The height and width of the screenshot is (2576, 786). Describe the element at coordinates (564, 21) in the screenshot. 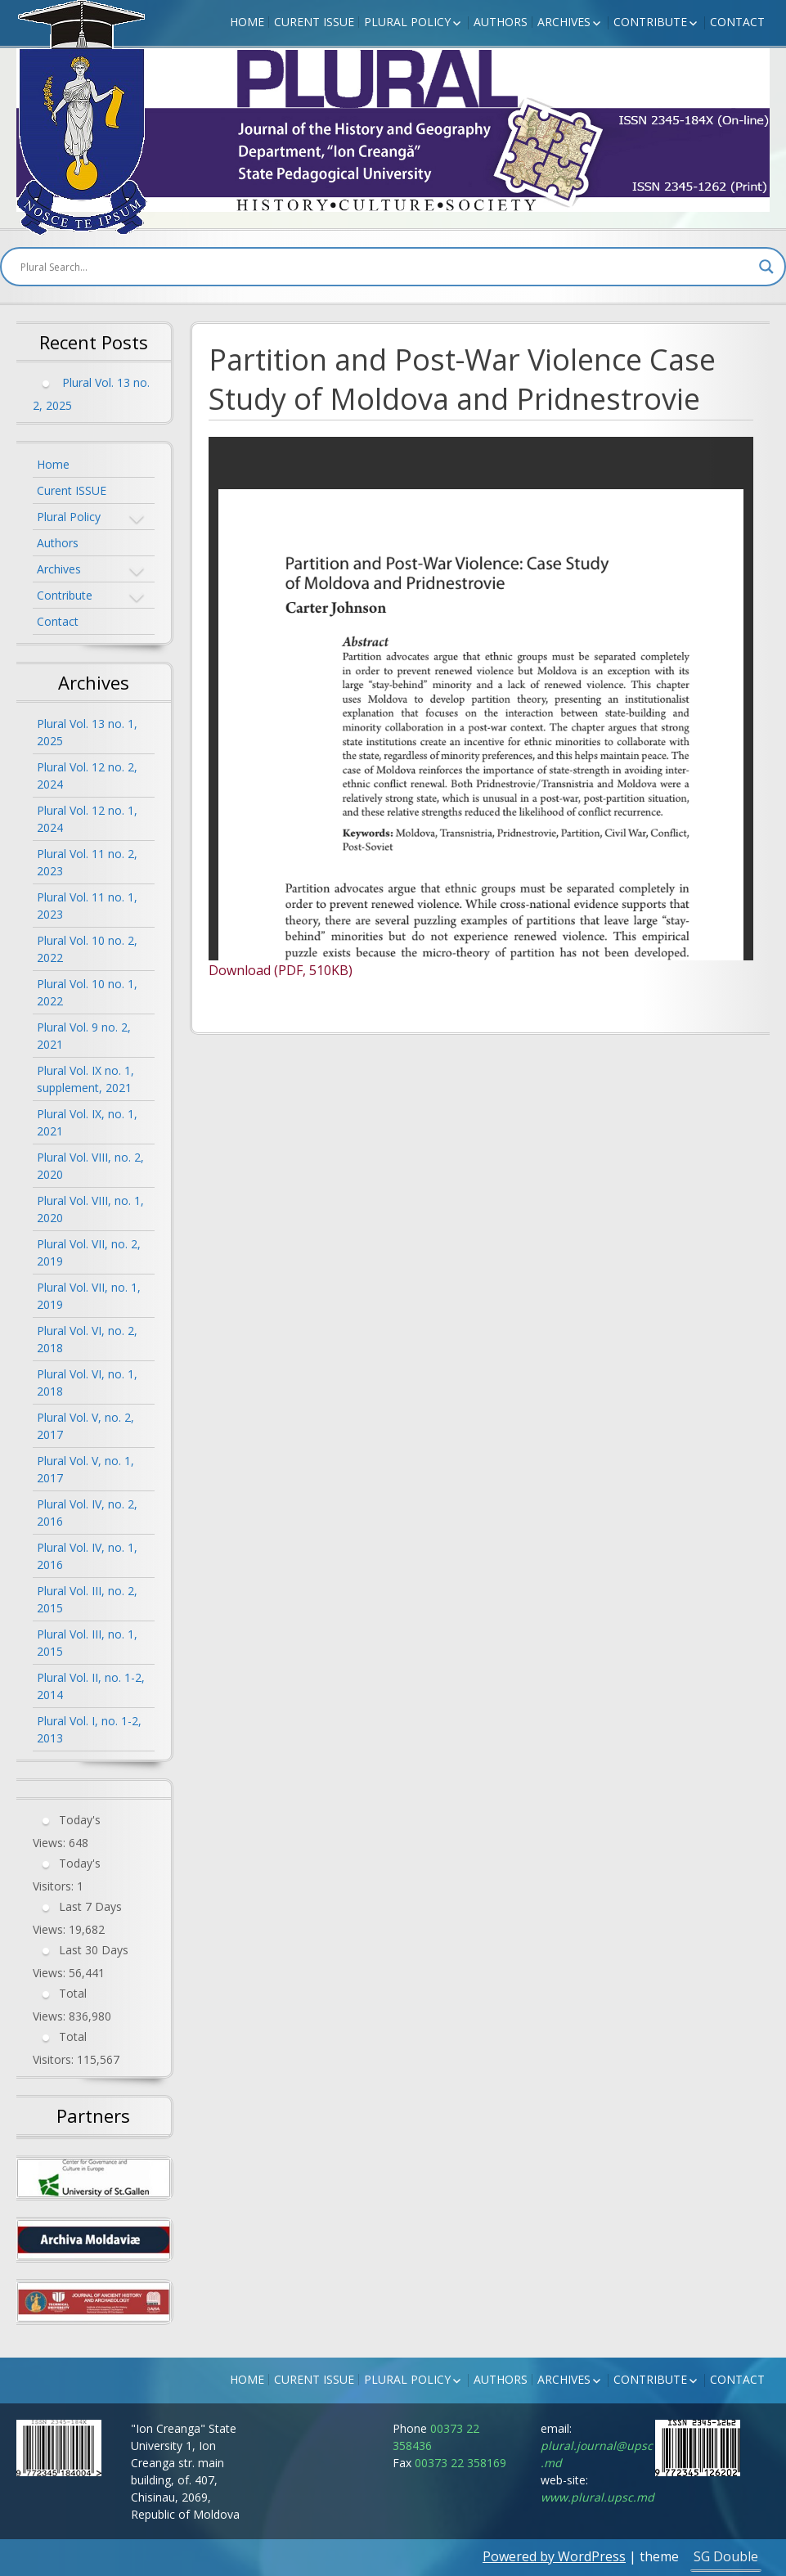

I see `Archives` at that location.